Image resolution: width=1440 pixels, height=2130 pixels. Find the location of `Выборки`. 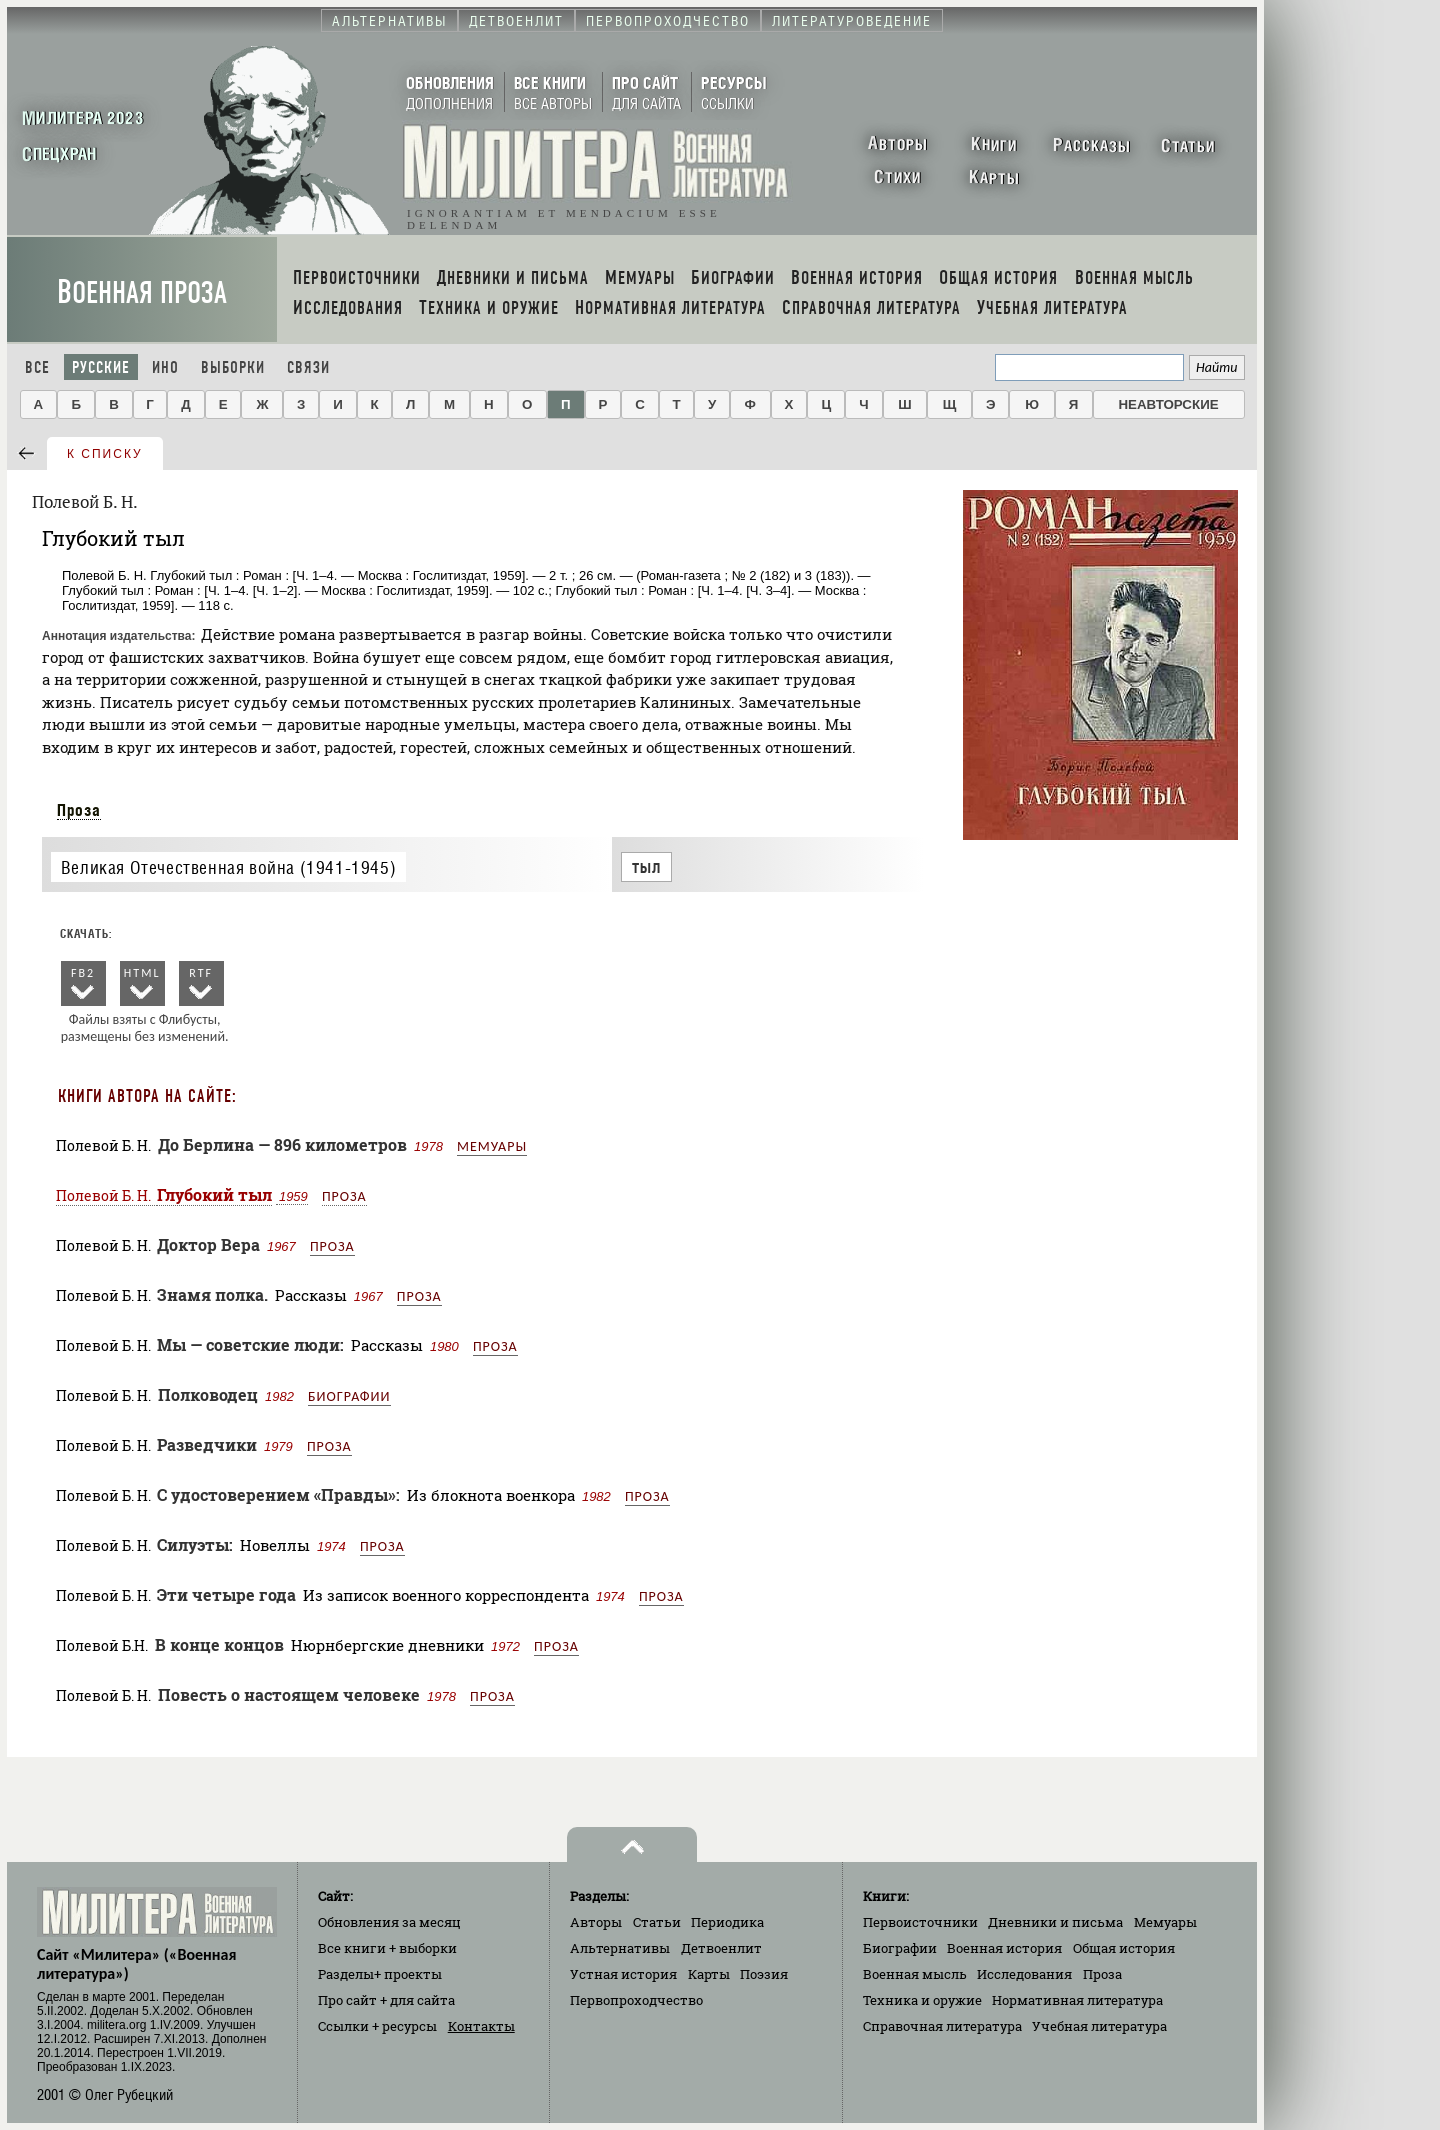

Выборки is located at coordinates (233, 367).